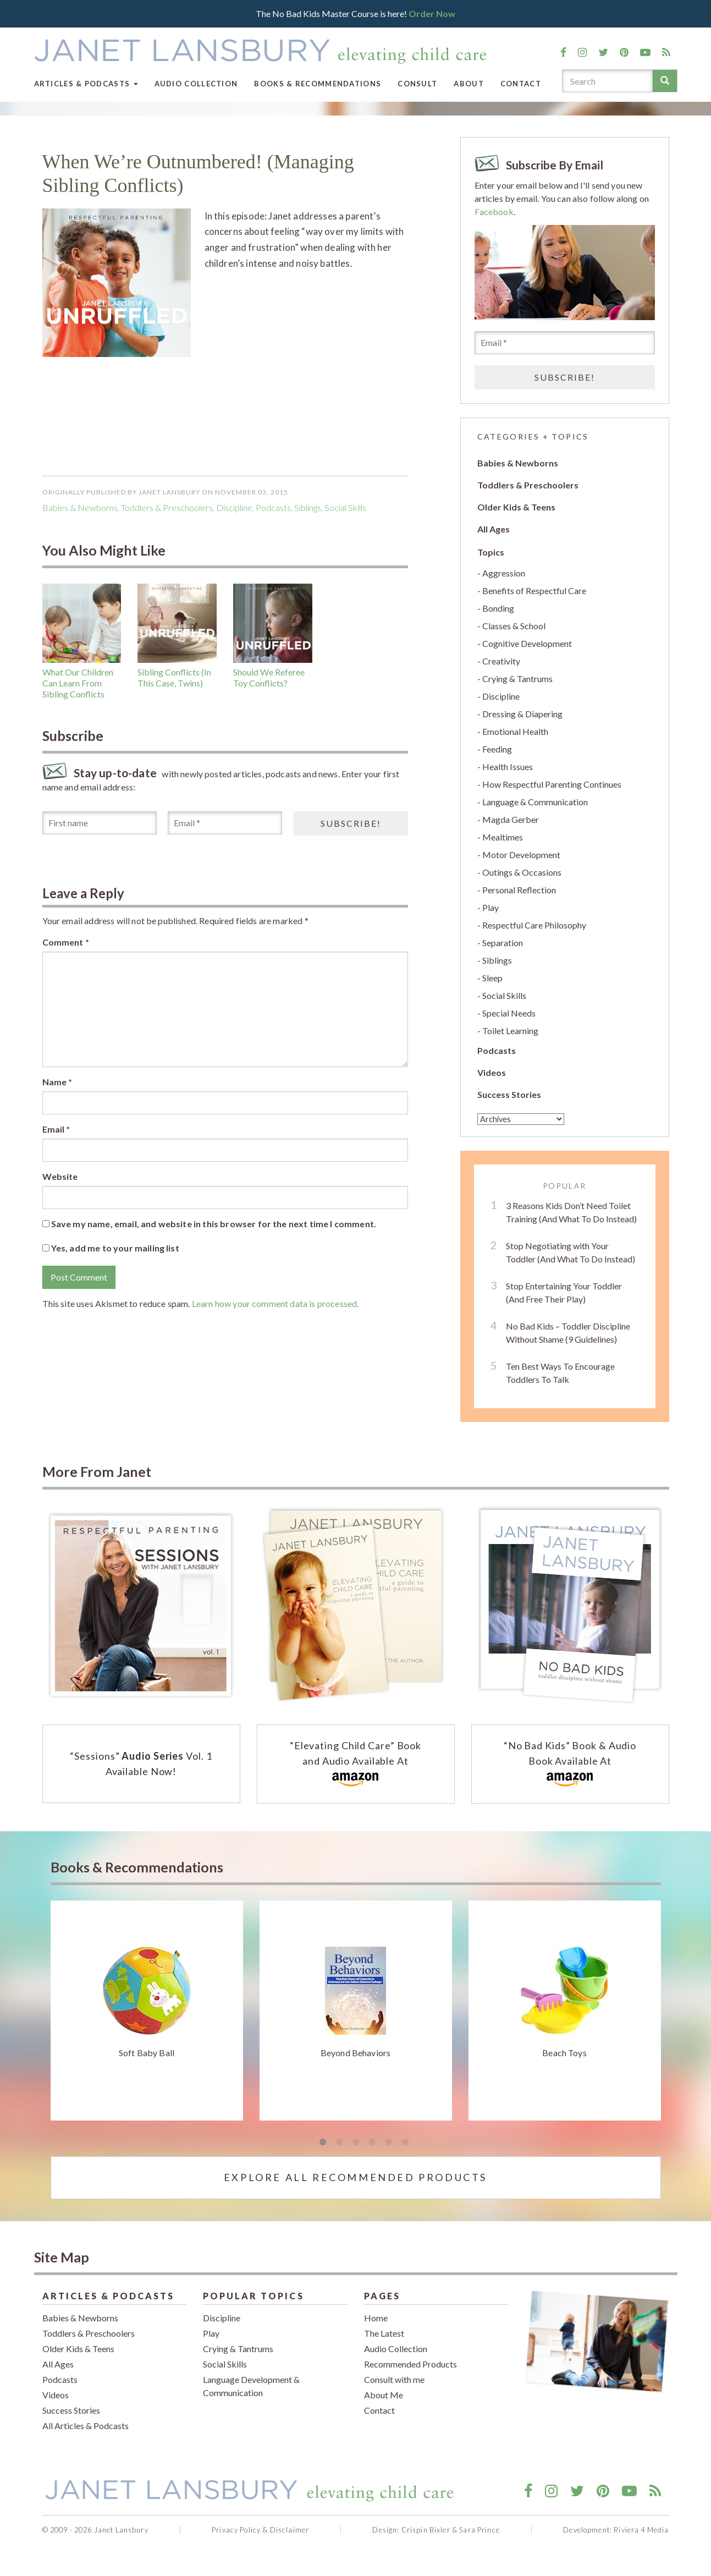 The width and height of the screenshot is (711, 2576). I want to click on 1 [tab], so click(322, 2142).